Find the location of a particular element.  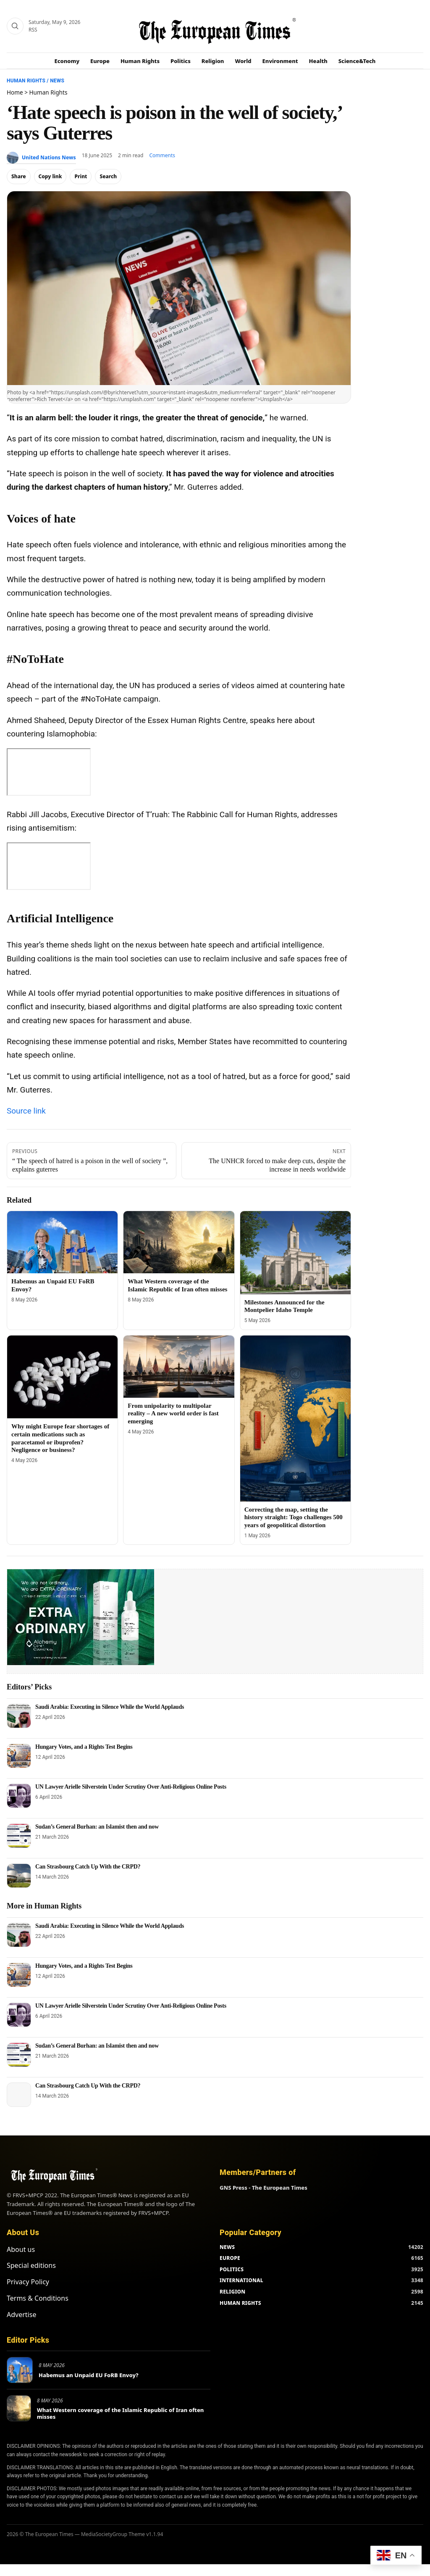

[Habemus an Unpaid EU FoRB Envoy?] is located at coordinates (62, 1242).